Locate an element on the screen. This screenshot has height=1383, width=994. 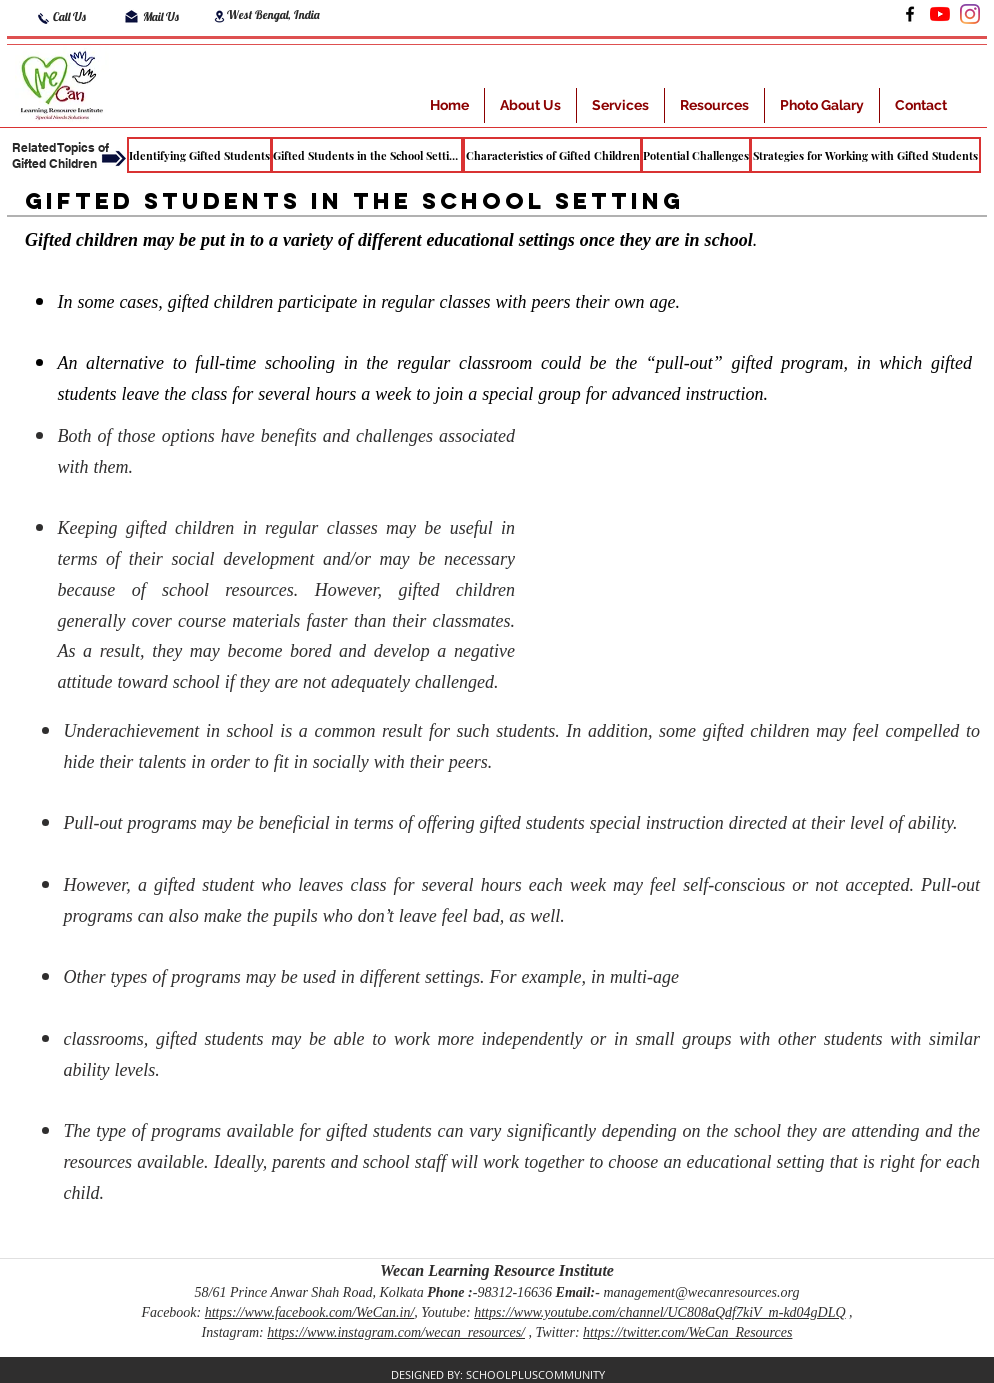
https://twitter.com/WeCan_Resources is located at coordinates (687, 1332).